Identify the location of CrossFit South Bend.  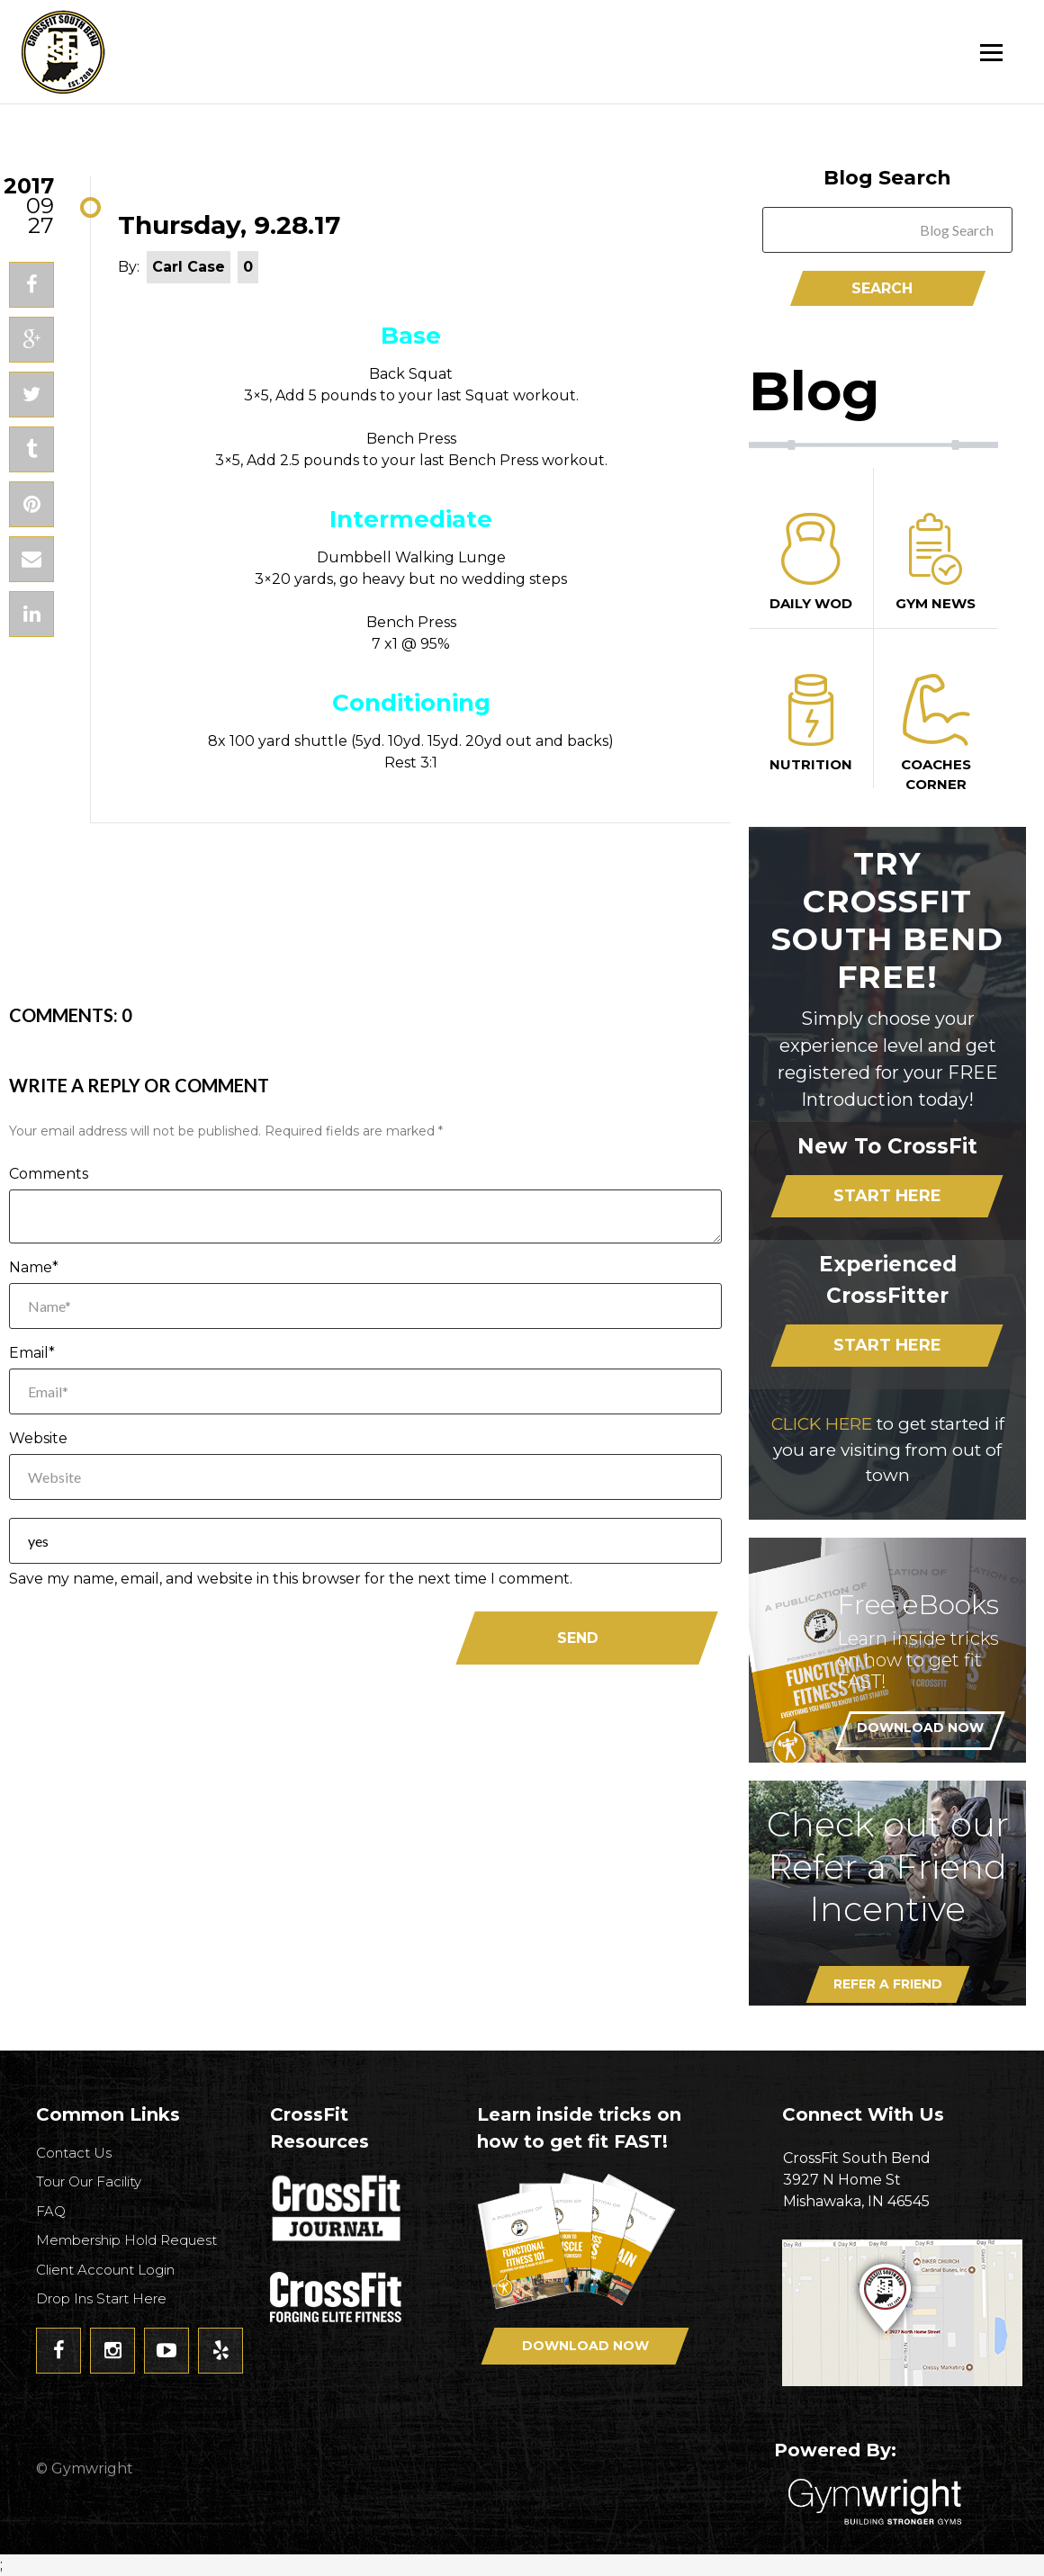
(130, 51).